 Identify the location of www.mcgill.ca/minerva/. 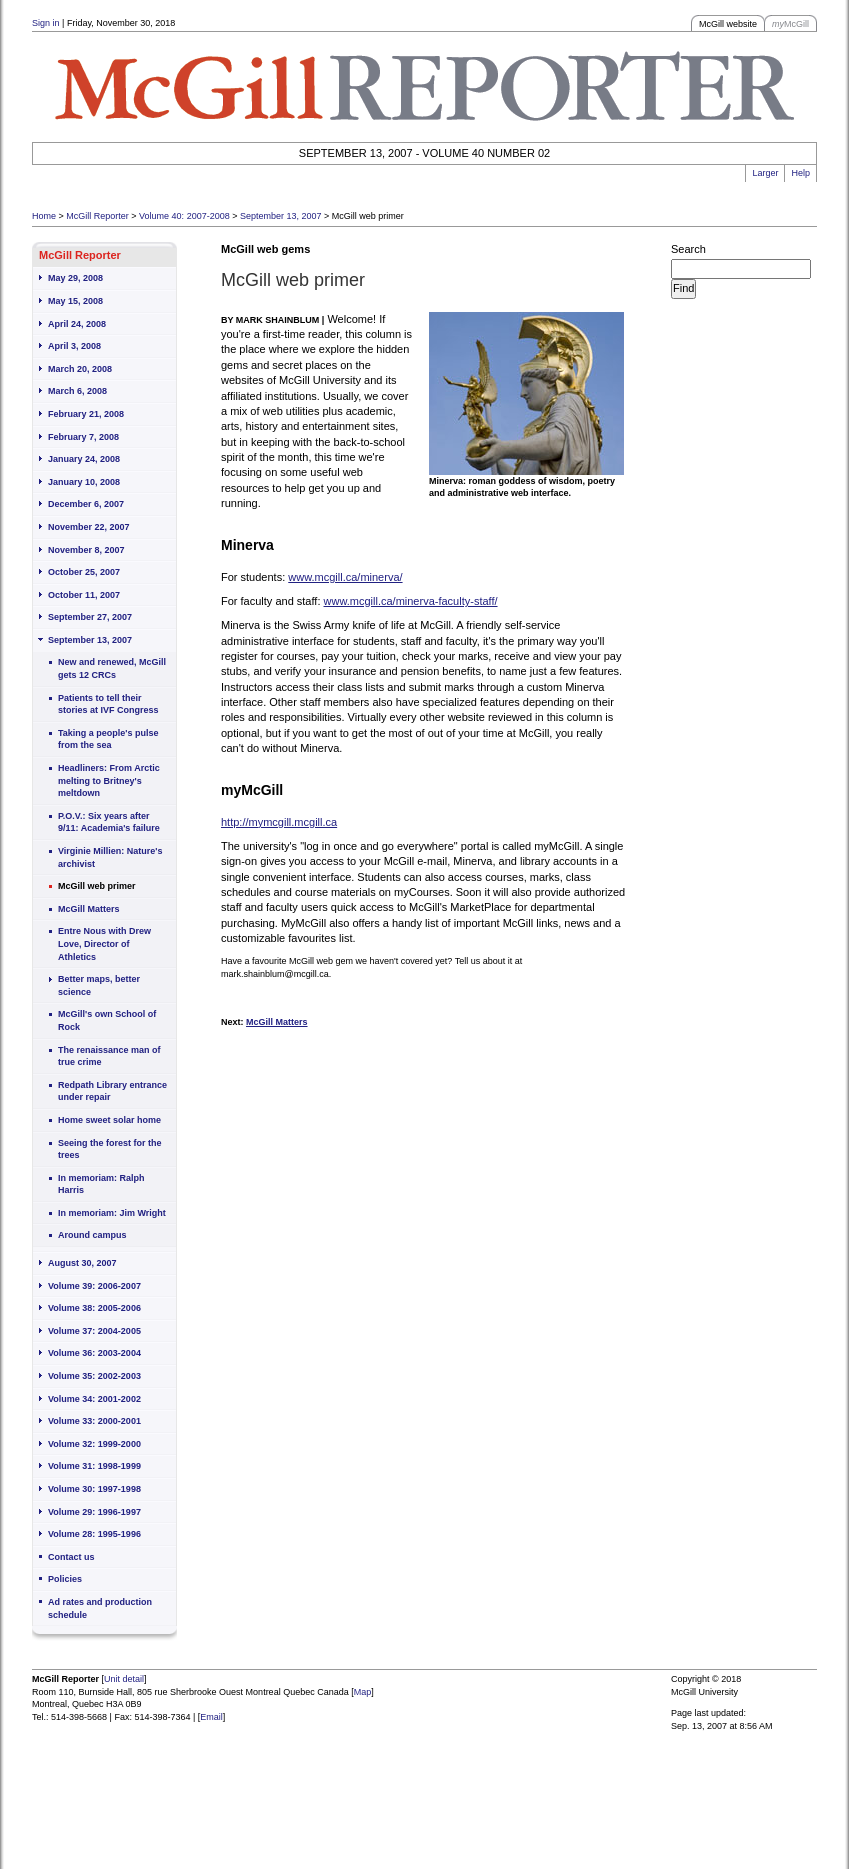
(345, 577).